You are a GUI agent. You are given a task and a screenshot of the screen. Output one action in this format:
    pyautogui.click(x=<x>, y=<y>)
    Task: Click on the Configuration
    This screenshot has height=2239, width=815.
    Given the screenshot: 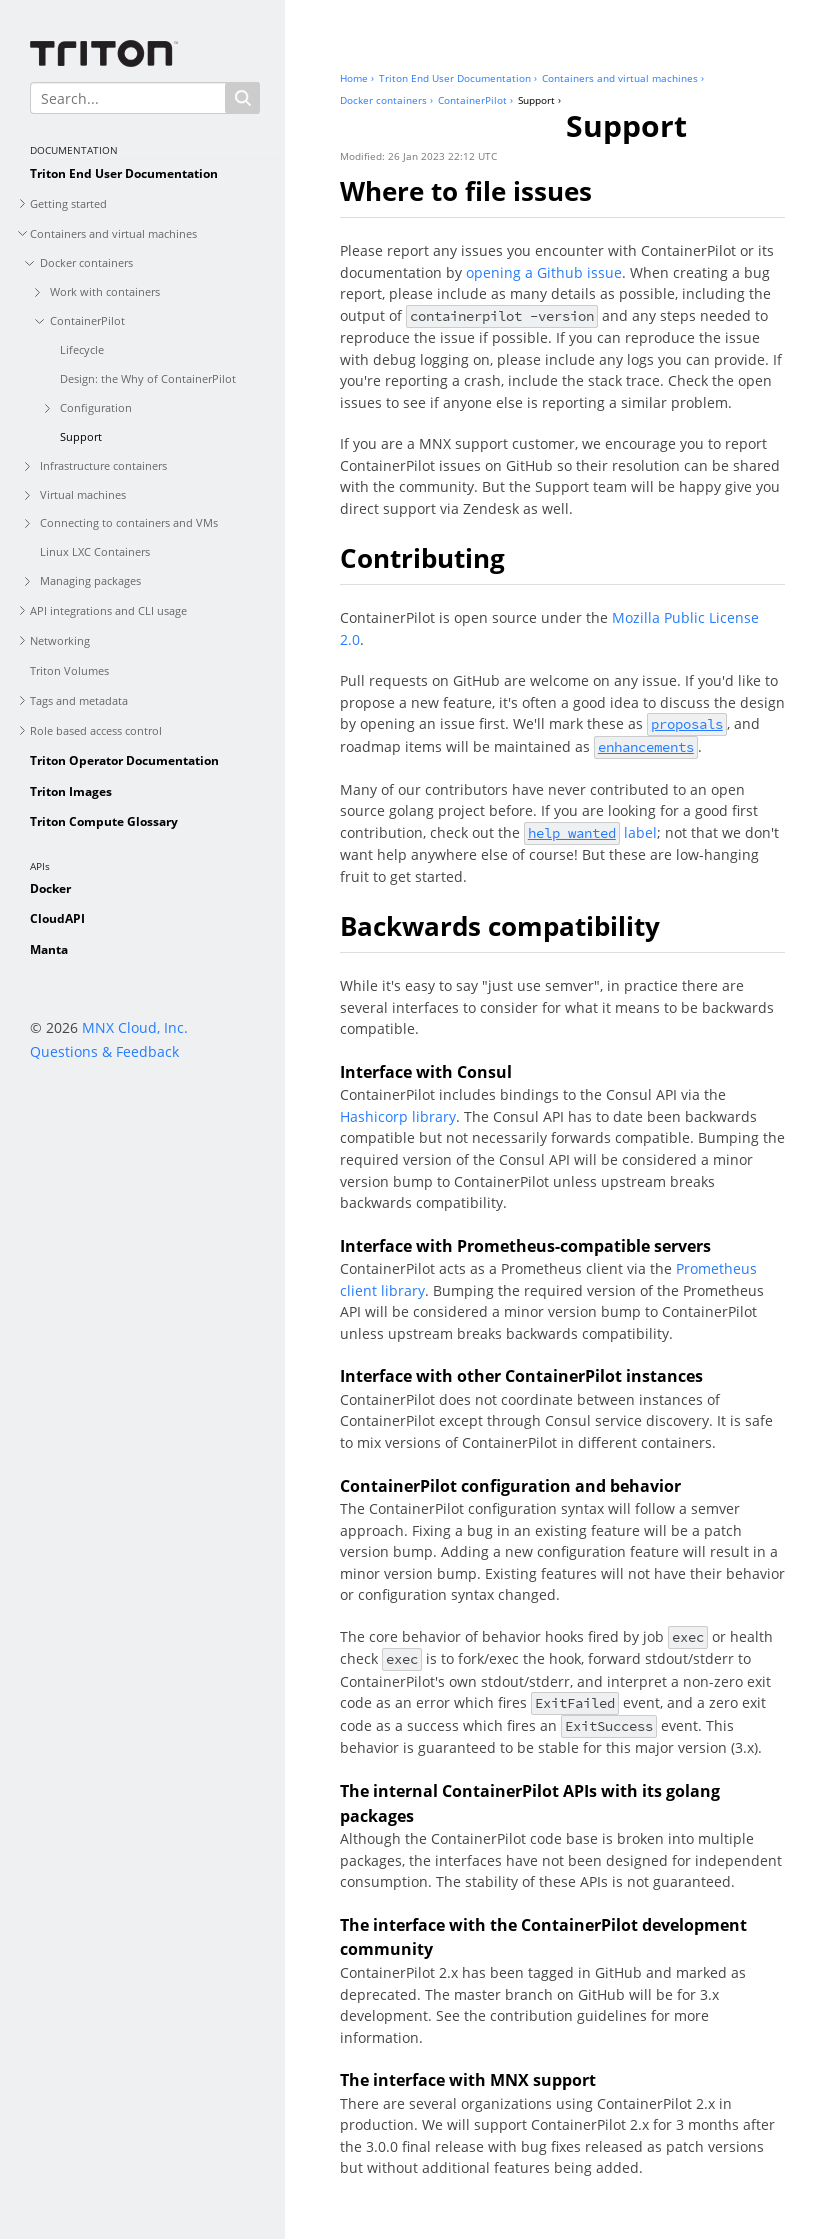 What is the action you would take?
    pyautogui.click(x=96, y=407)
    